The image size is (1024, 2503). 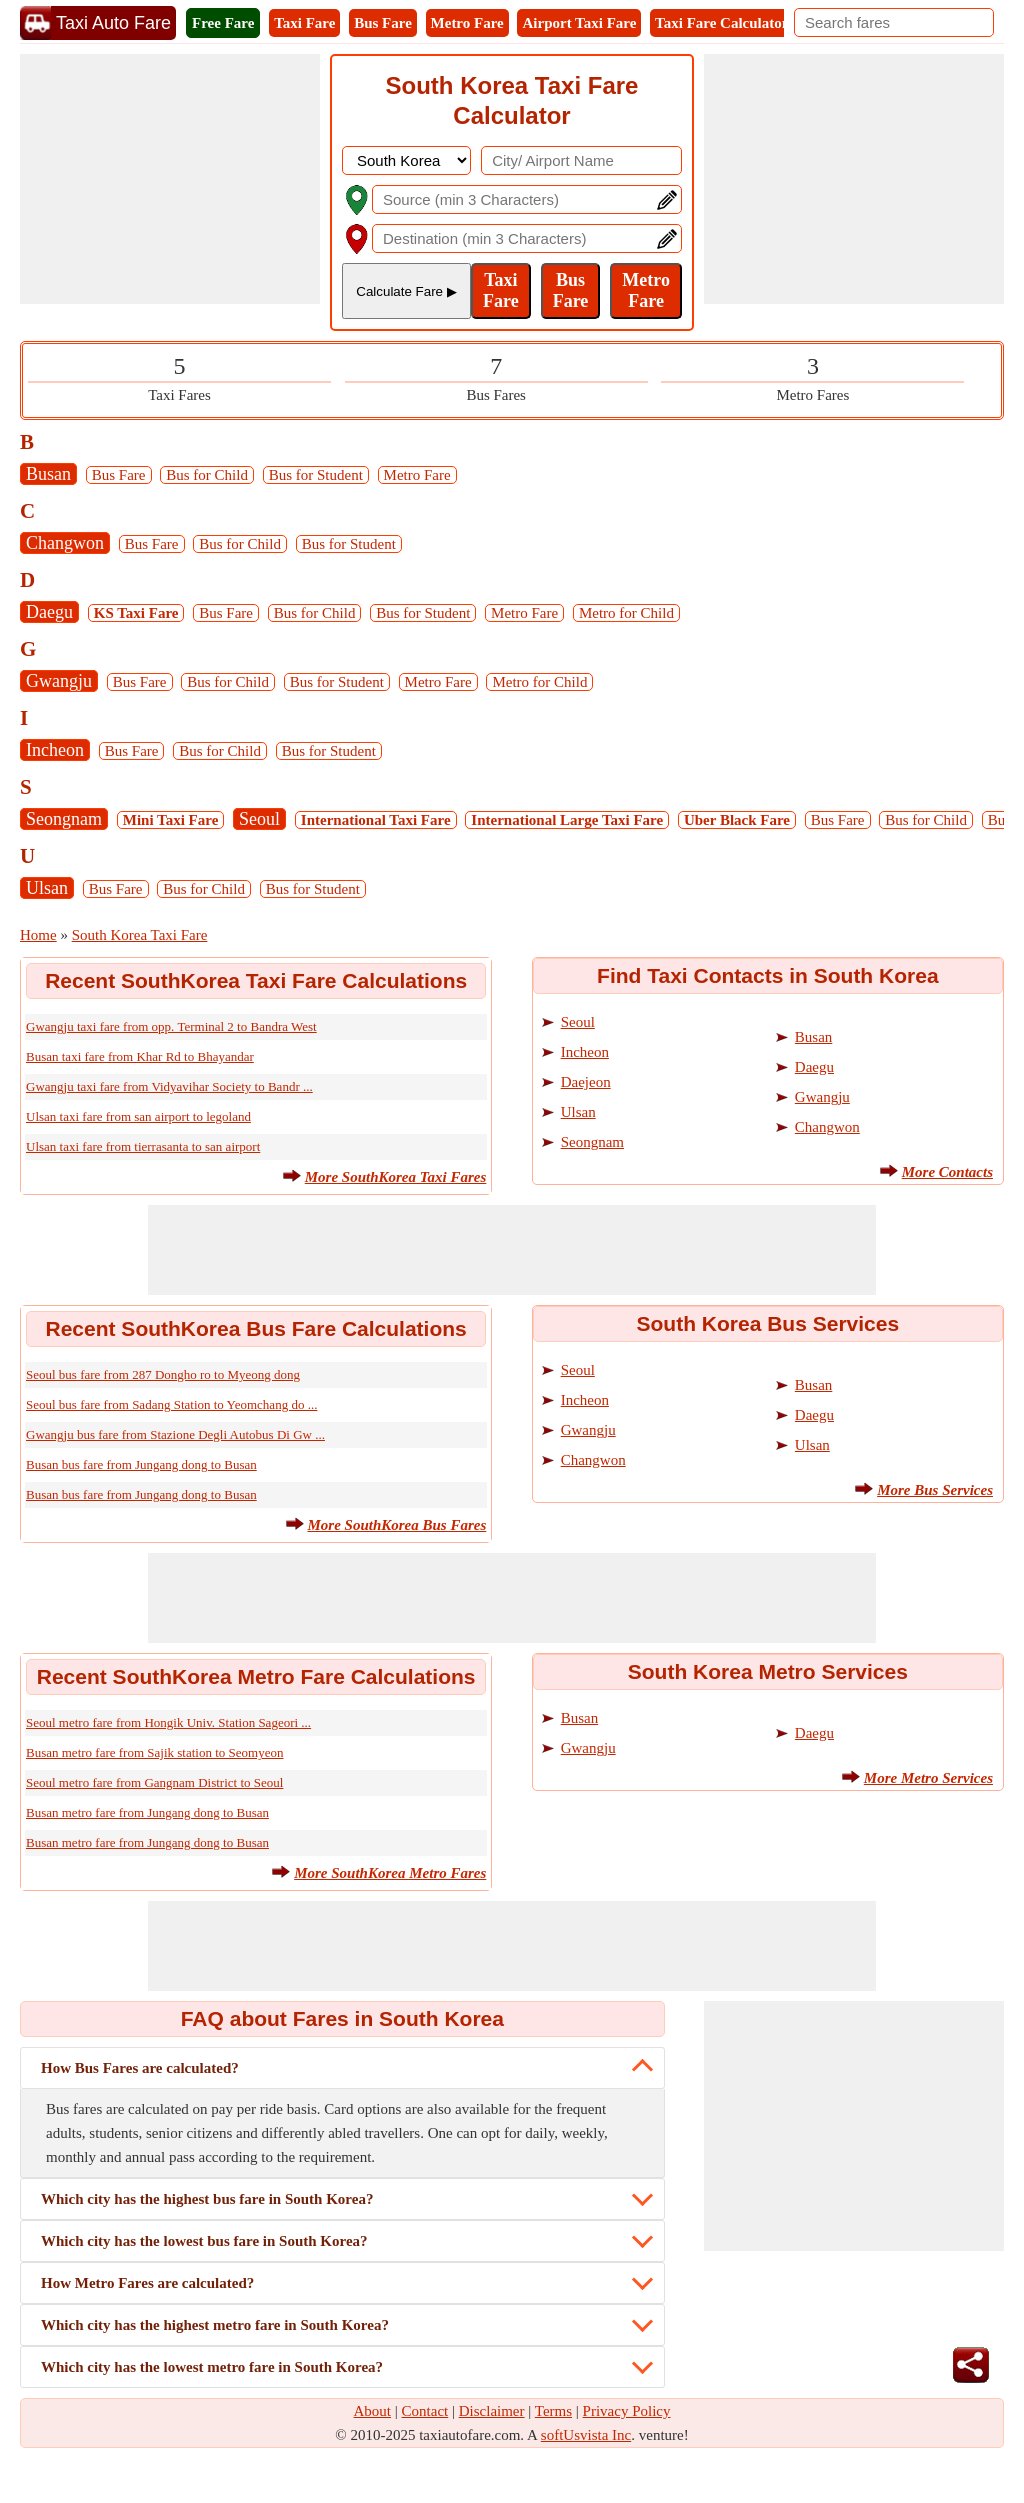 I want to click on Daegu, so click(x=49, y=612).